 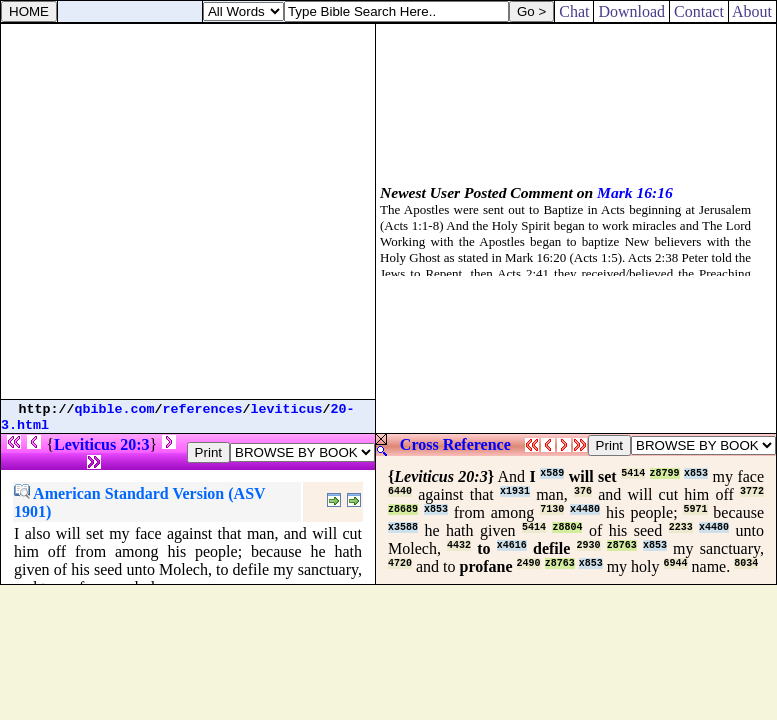 What do you see at coordinates (631, 11) in the screenshot?
I see `Download` at bounding box center [631, 11].